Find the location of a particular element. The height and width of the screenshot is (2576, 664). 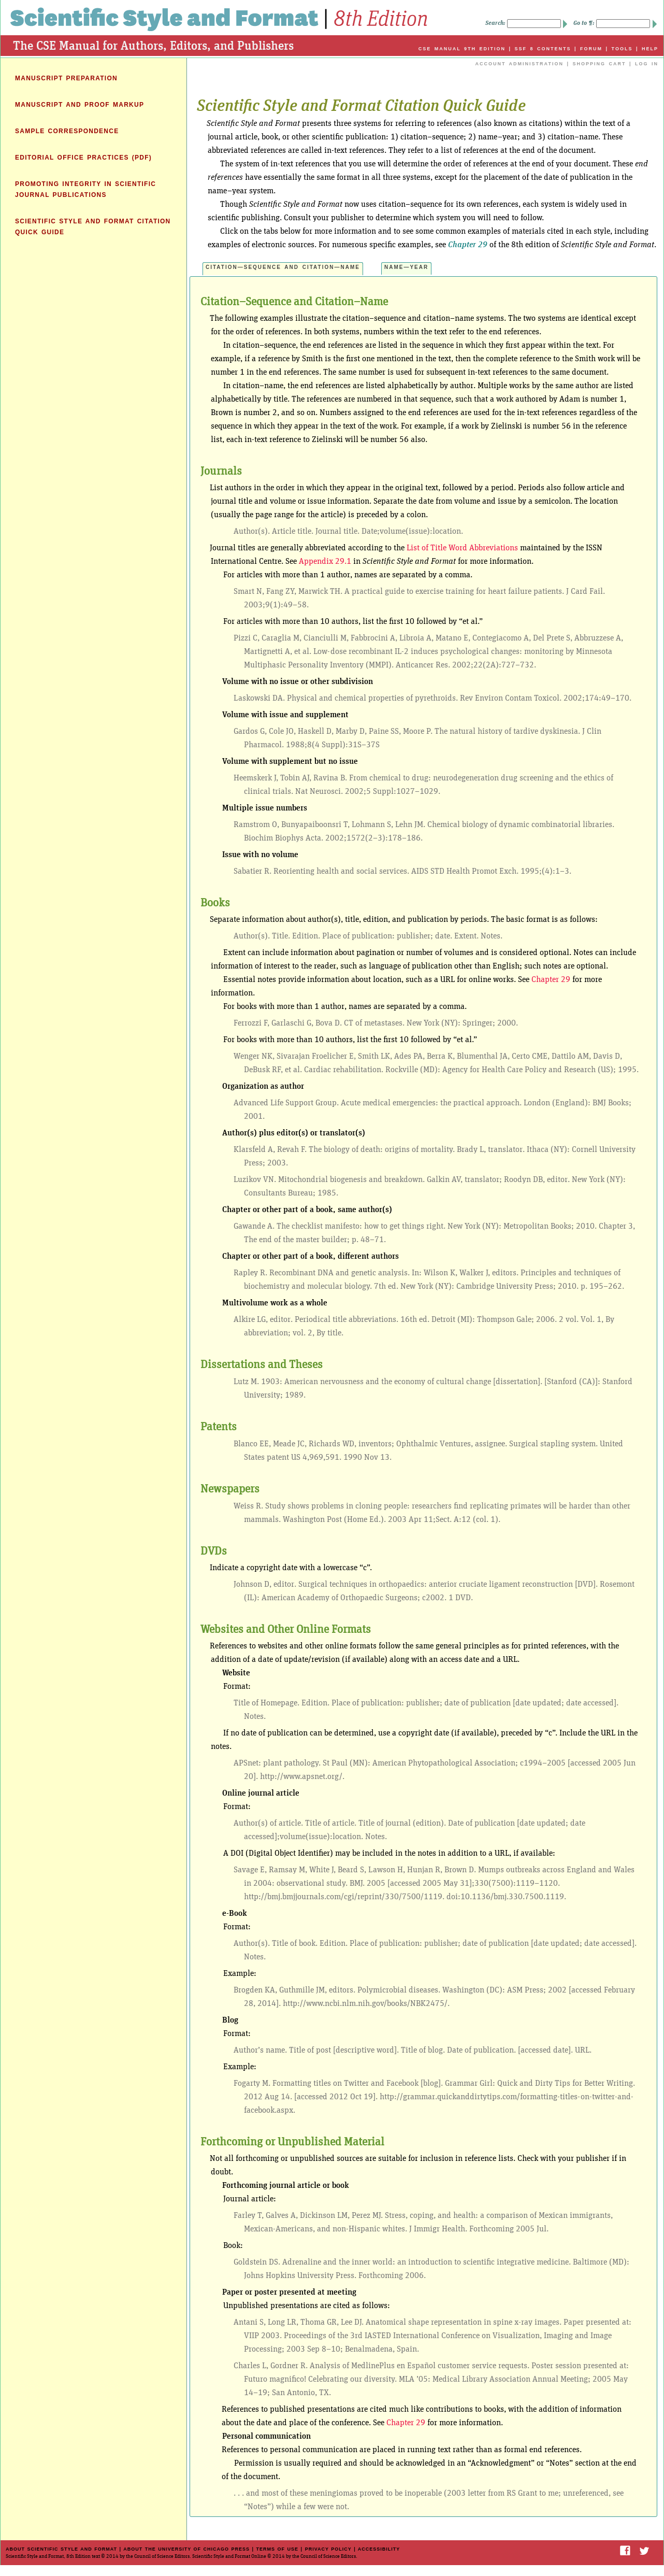

TOOLS is located at coordinates (622, 48).